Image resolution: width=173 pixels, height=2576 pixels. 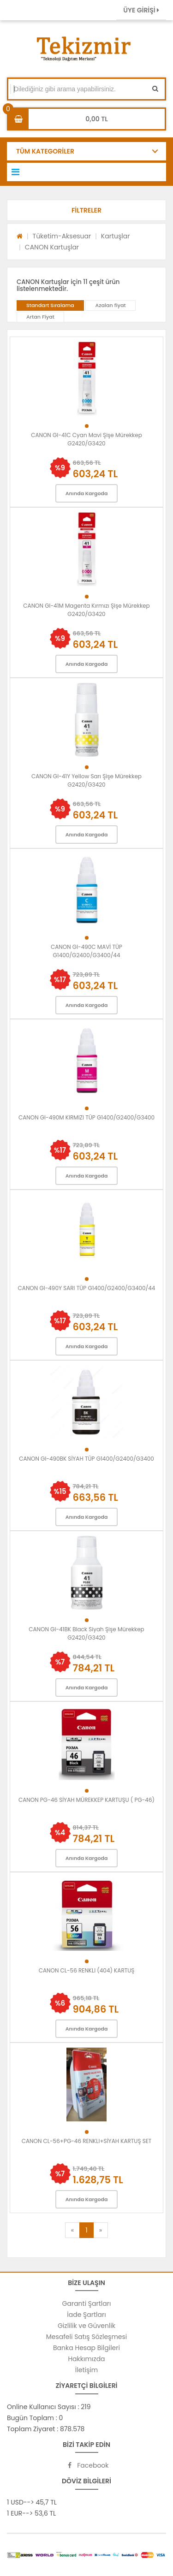 What do you see at coordinates (86, 2336) in the screenshot?
I see `Mesafeli Satış Sözleşmesi` at bounding box center [86, 2336].